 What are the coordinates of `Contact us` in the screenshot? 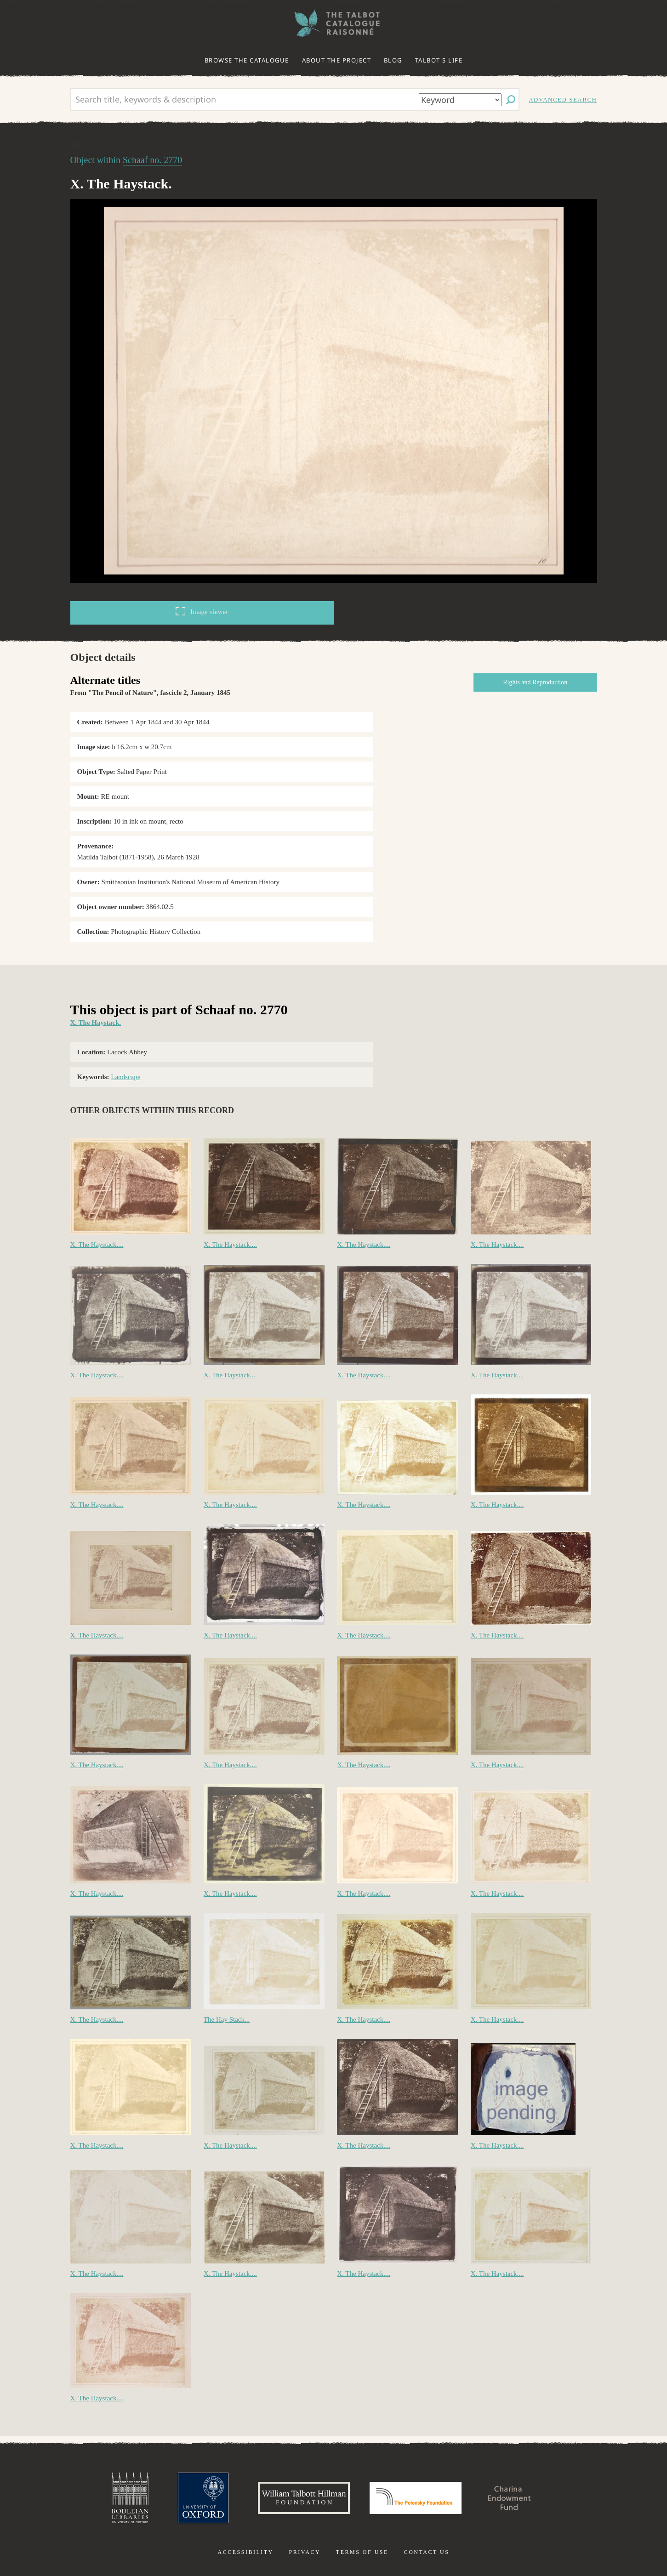 It's located at (427, 2552).